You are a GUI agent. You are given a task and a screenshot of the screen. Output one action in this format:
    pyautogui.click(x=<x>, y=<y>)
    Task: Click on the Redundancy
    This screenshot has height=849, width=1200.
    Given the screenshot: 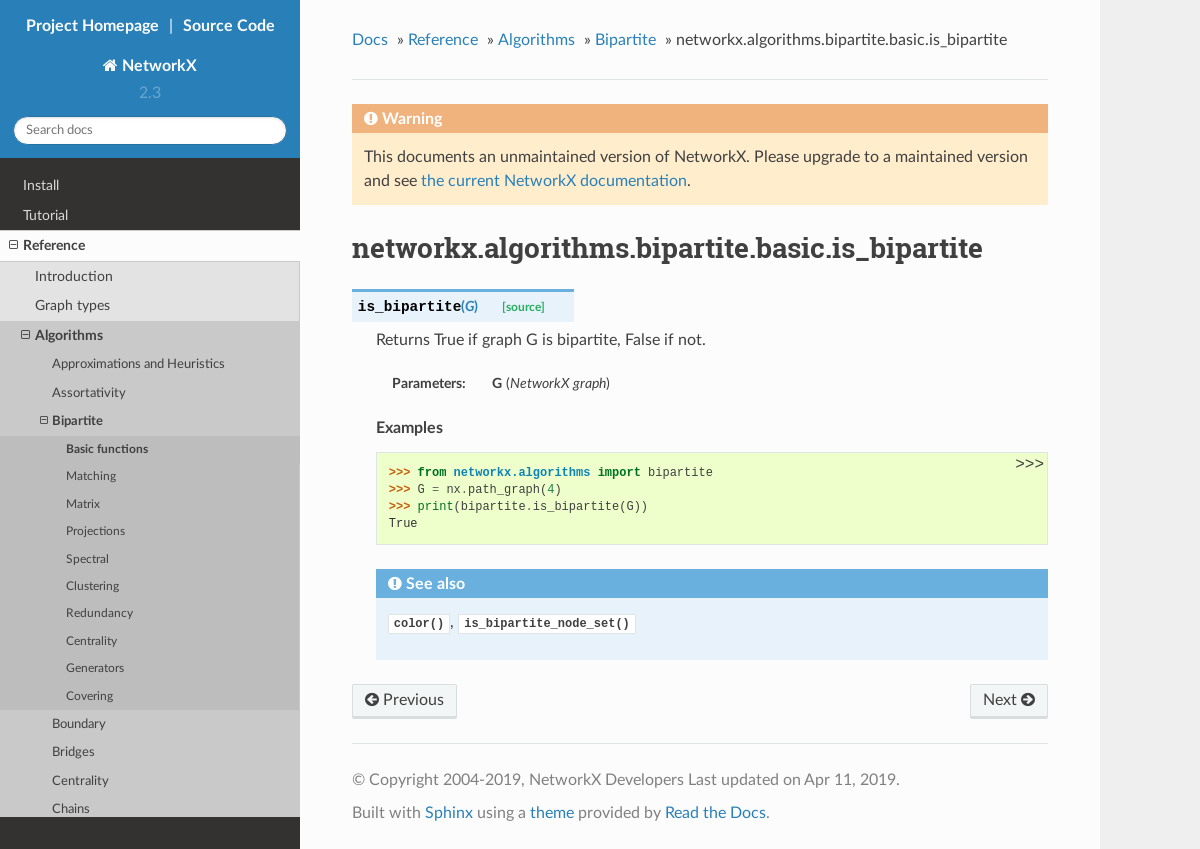 What is the action you would take?
    pyautogui.click(x=99, y=613)
    